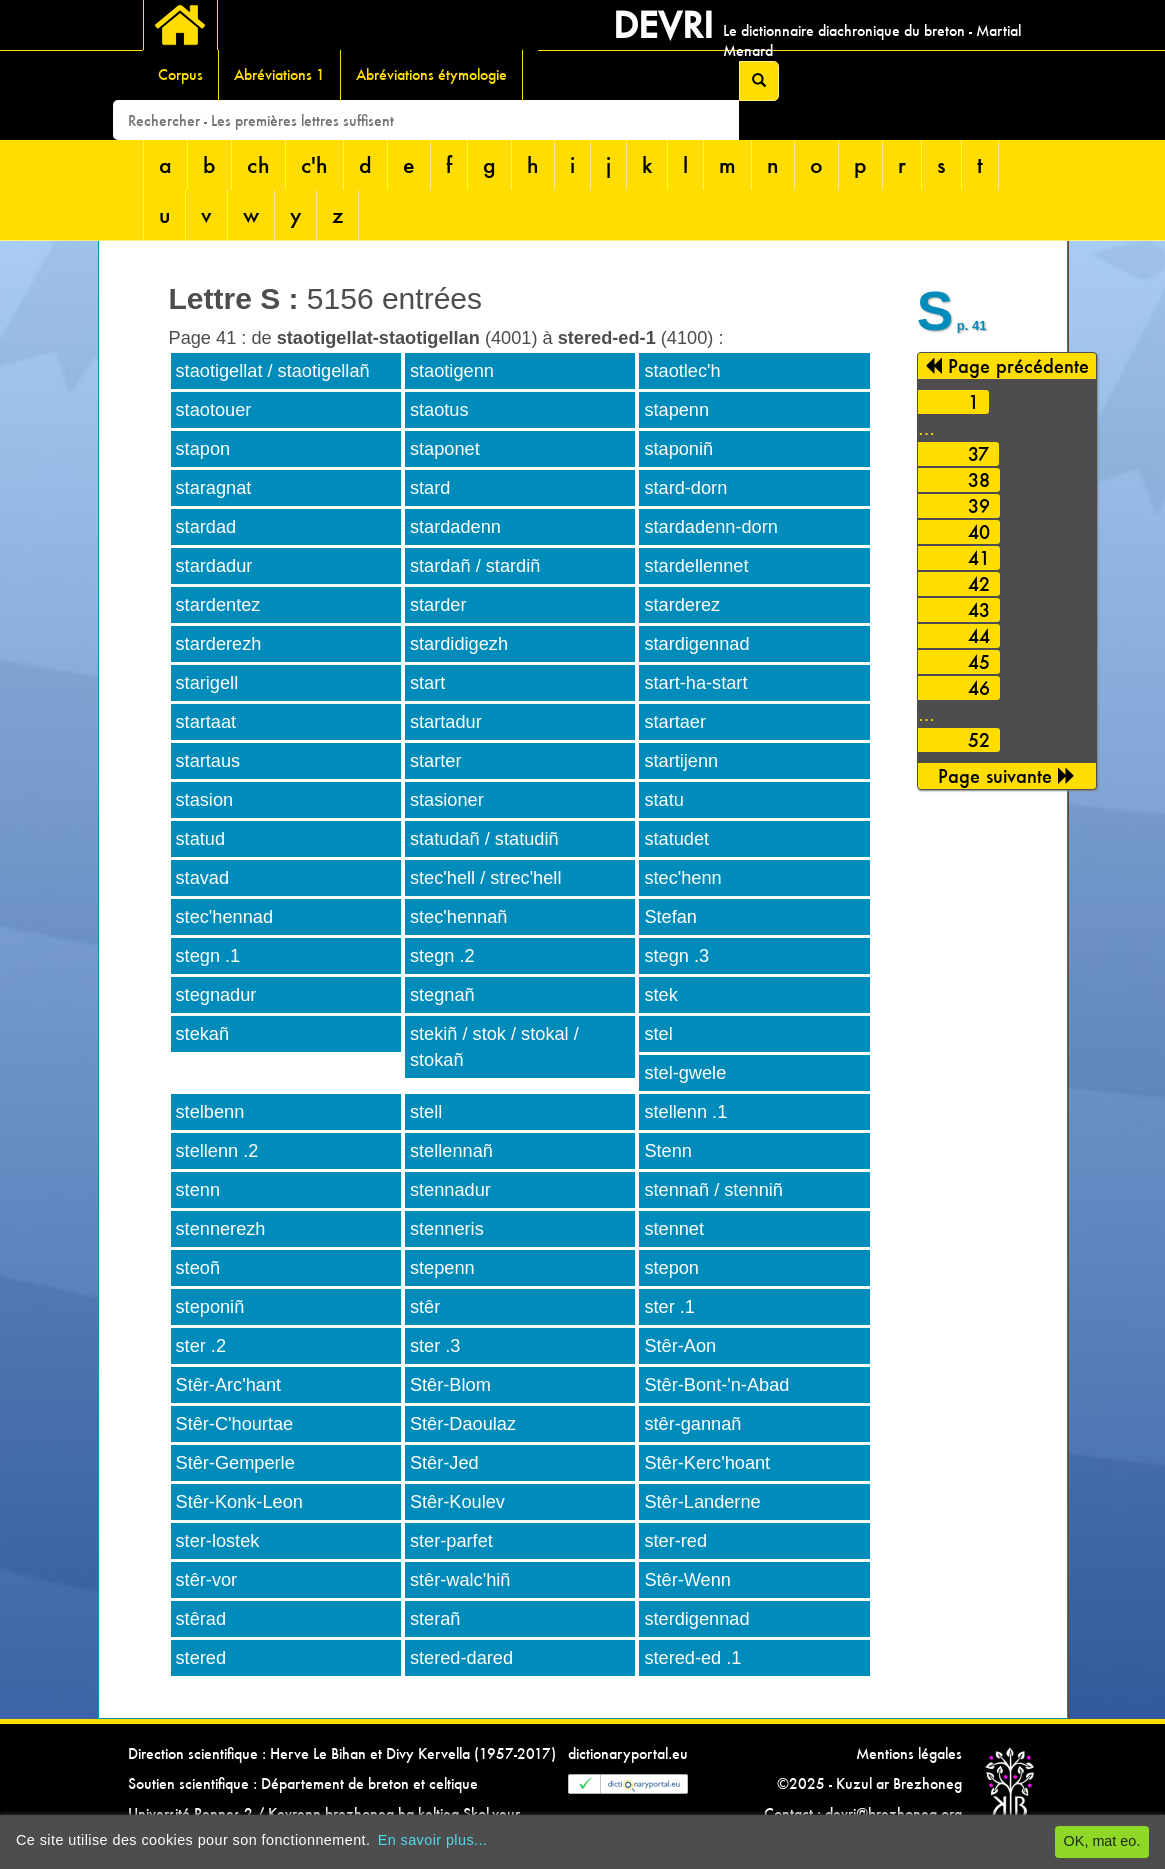 This screenshot has width=1165, height=1869. I want to click on Stêr-Arc'hant, so click(229, 1385).